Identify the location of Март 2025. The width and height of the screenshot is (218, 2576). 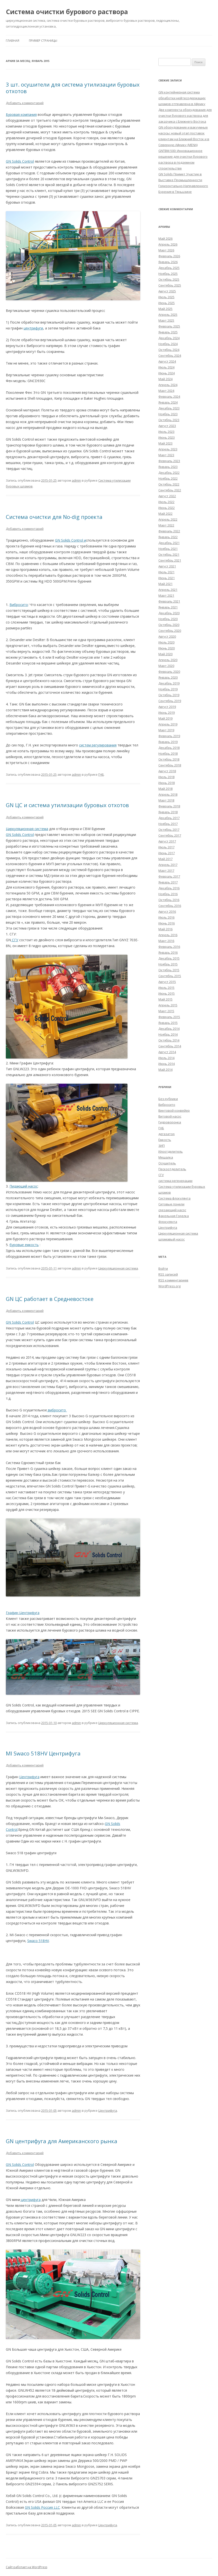
(166, 320).